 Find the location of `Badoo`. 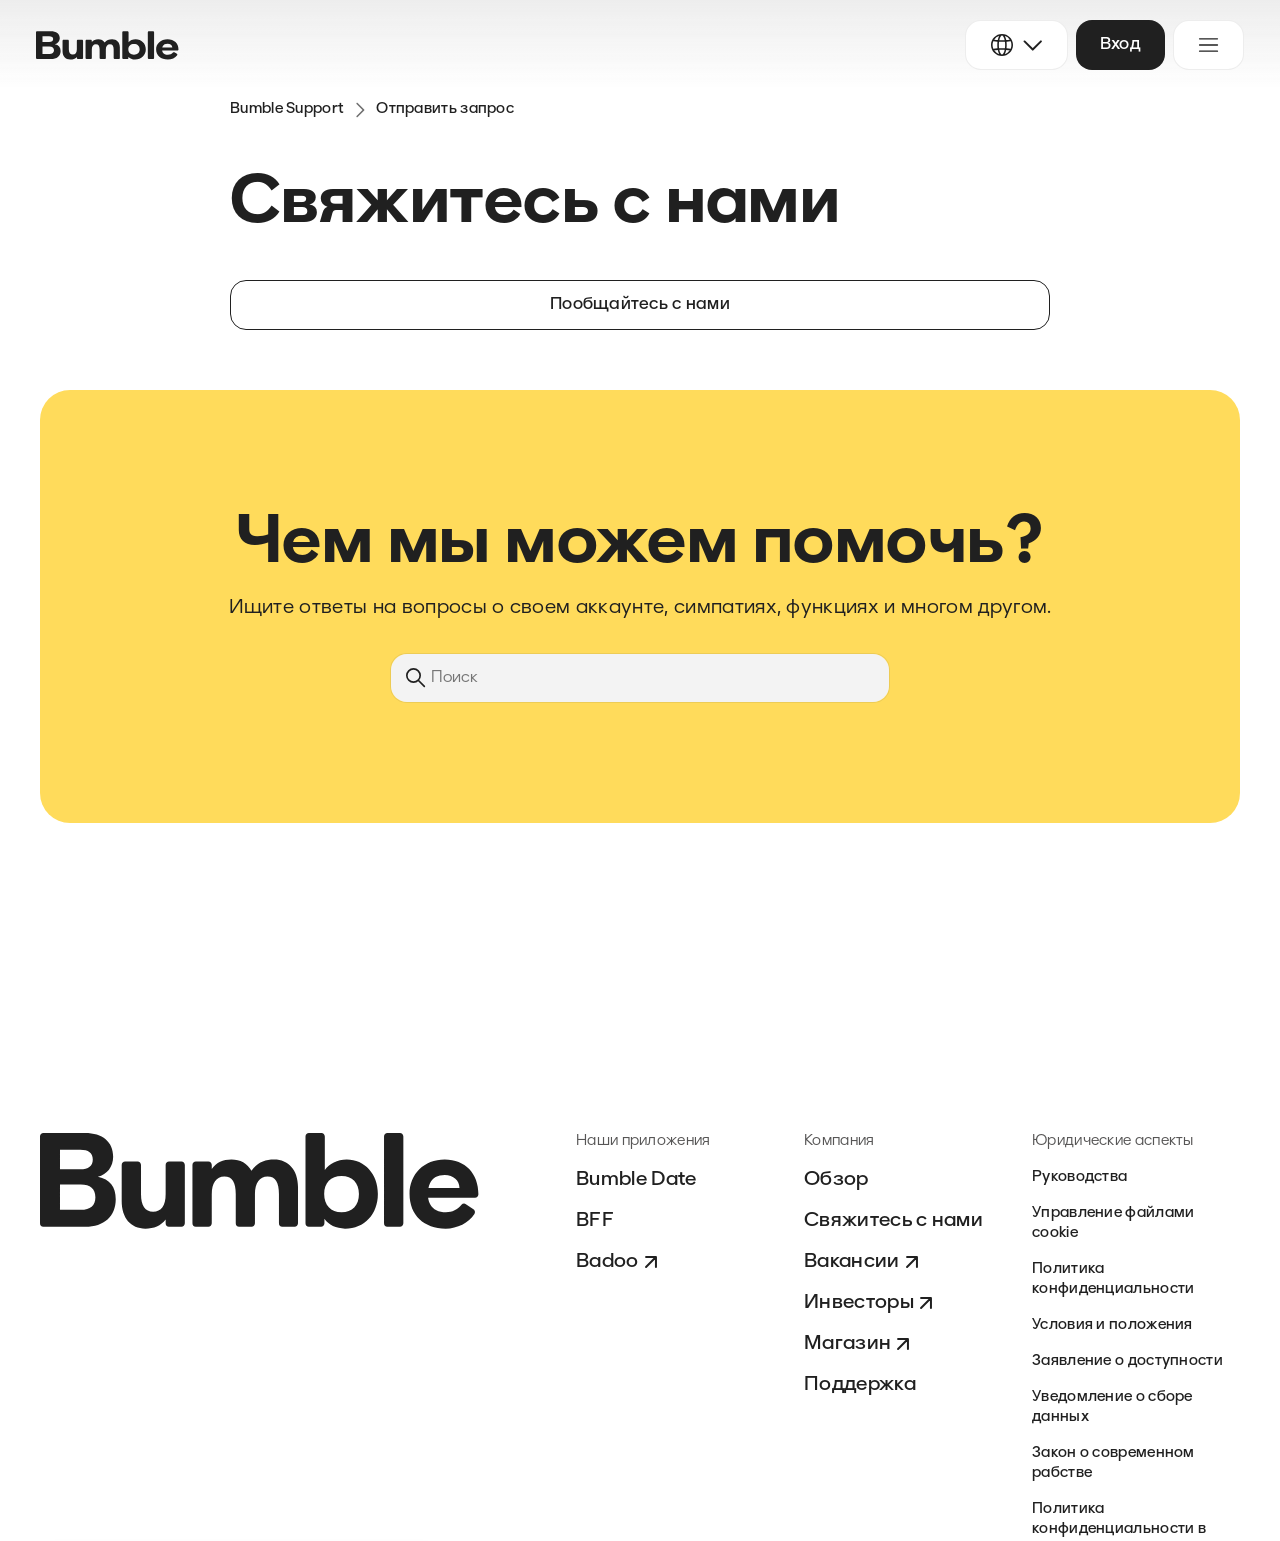

Badoo is located at coordinates (619, 1262).